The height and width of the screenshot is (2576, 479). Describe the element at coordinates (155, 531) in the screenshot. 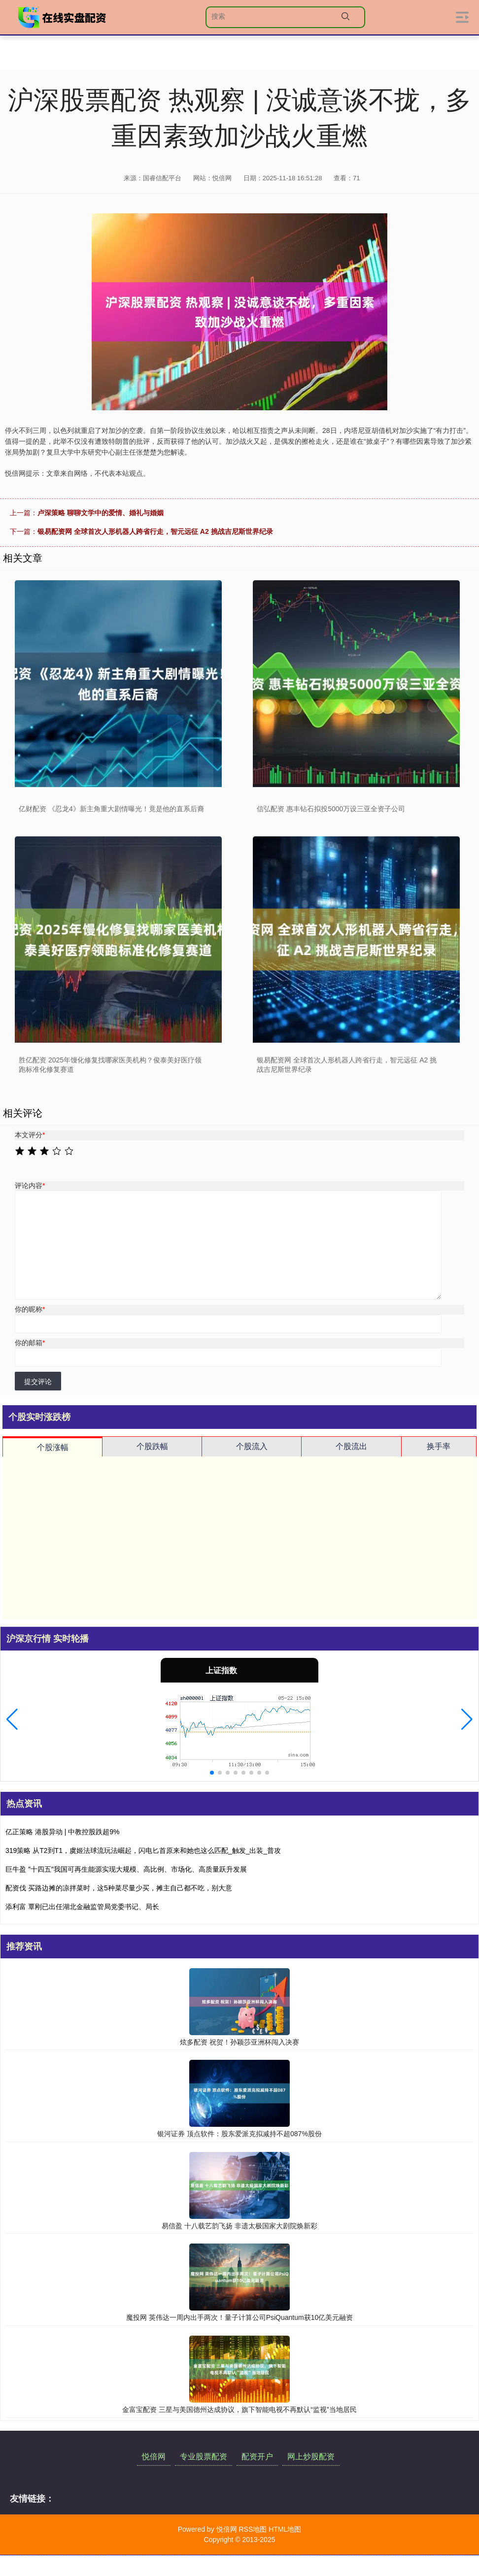

I see `银易配资网 全球首次人形机器人跨省行走，智元远征 A2 挑战吉尼斯世界纪录` at that location.